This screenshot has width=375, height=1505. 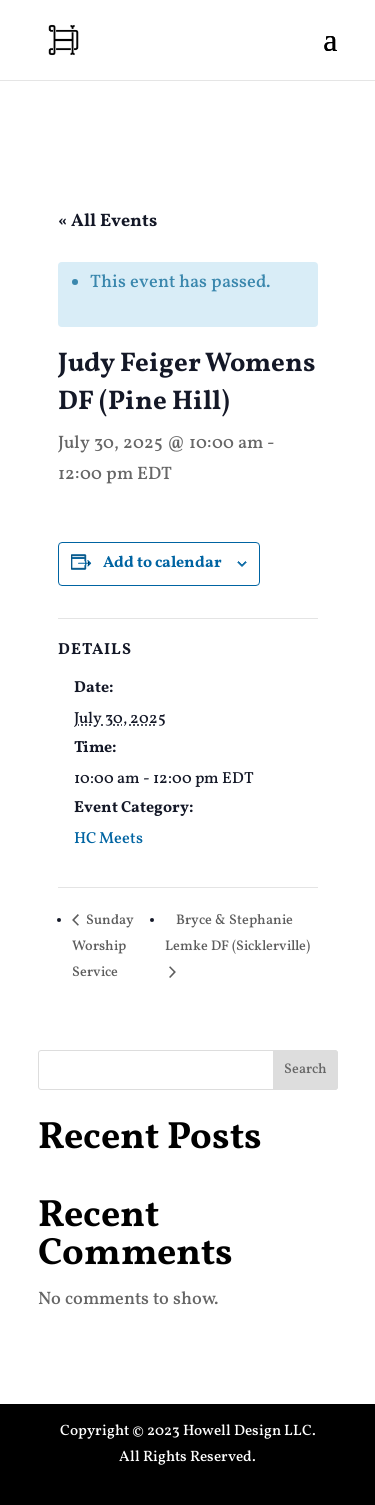 I want to click on Bryce & Stephanie Lemke DF (Sicklerville), so click(x=237, y=933).